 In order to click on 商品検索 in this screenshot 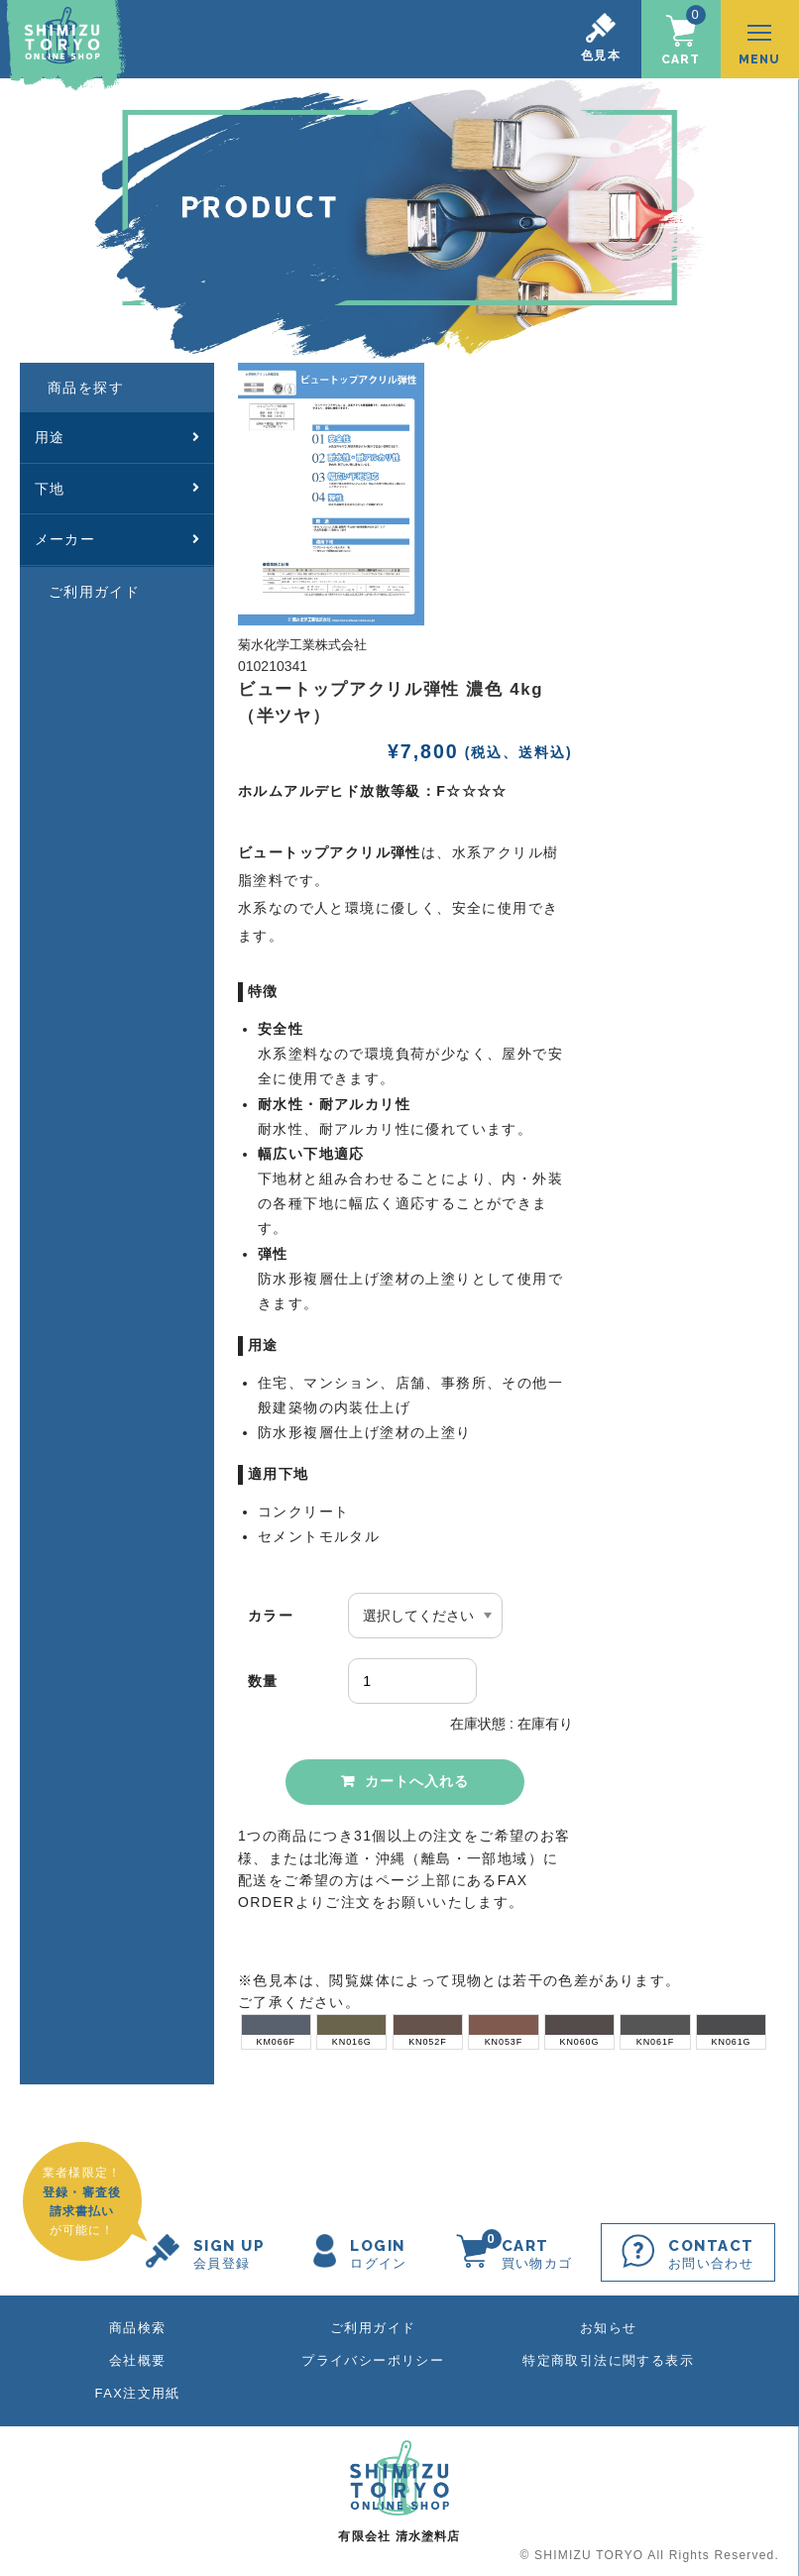, I will do `click(138, 2325)`.